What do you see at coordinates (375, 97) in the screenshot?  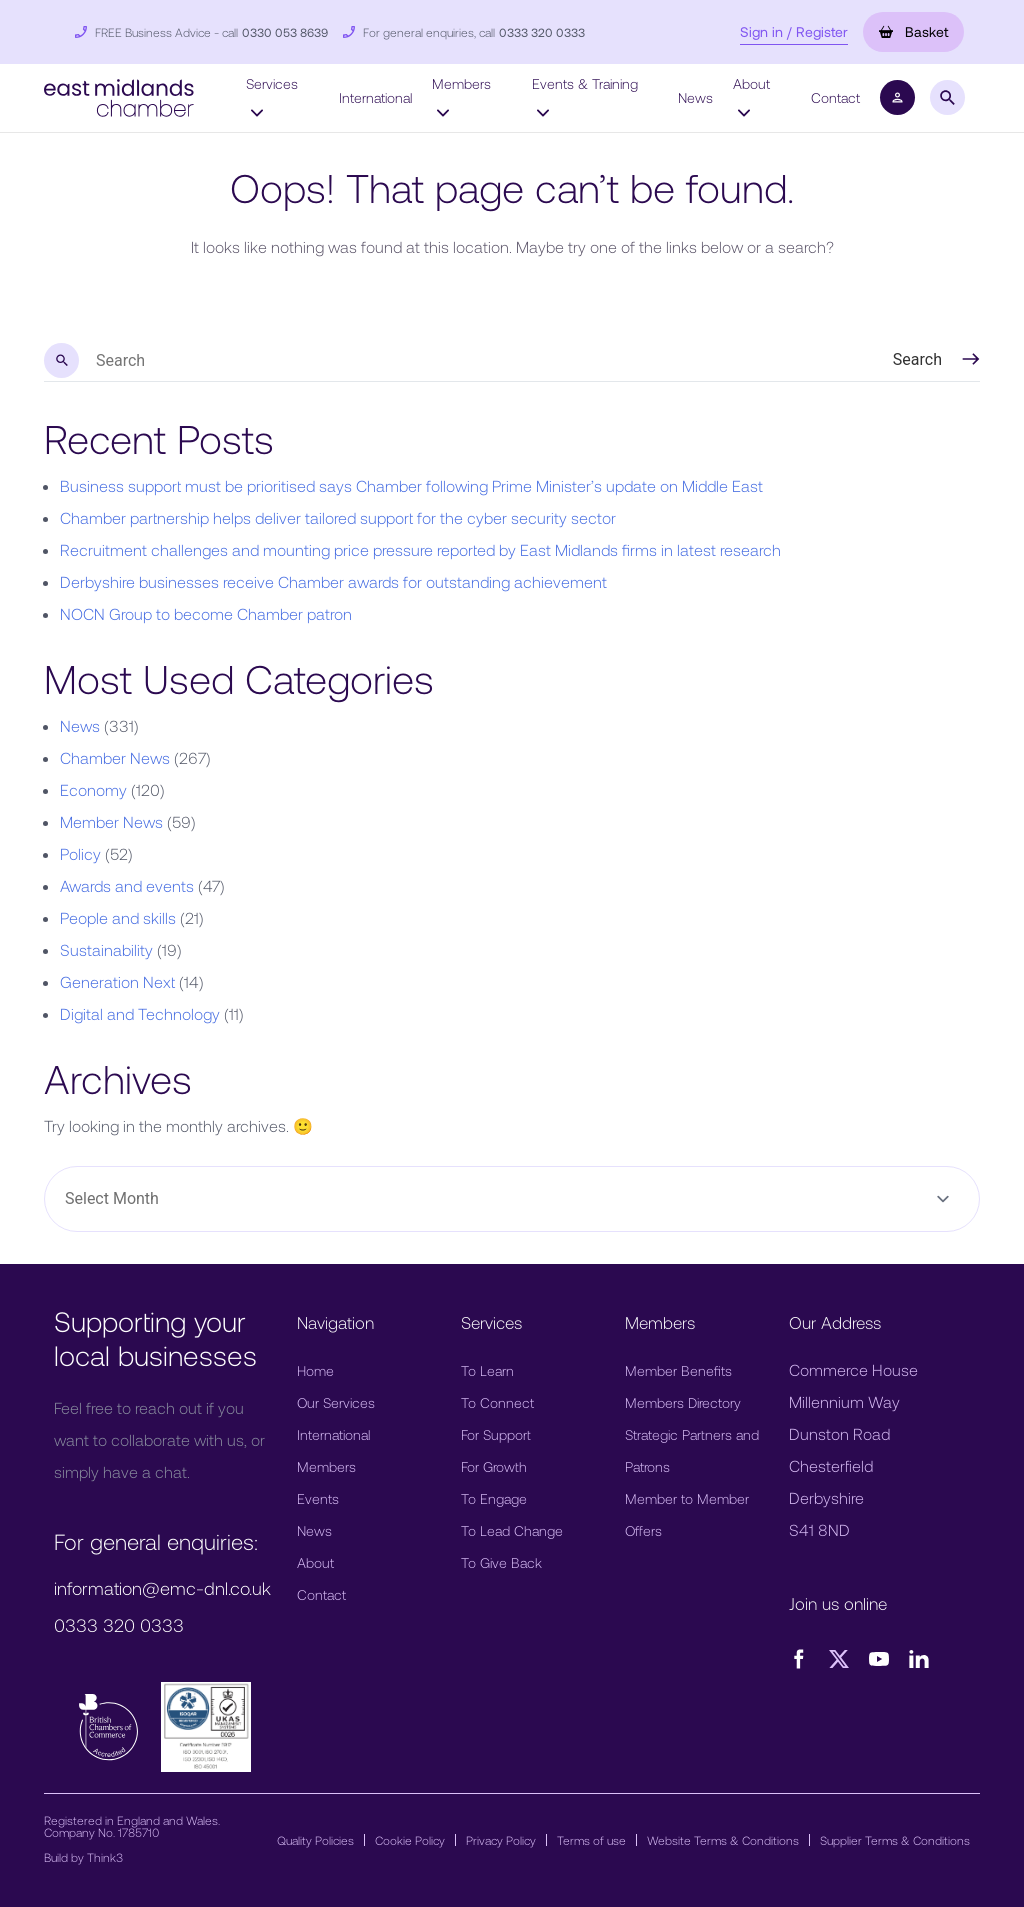 I see `International` at bounding box center [375, 97].